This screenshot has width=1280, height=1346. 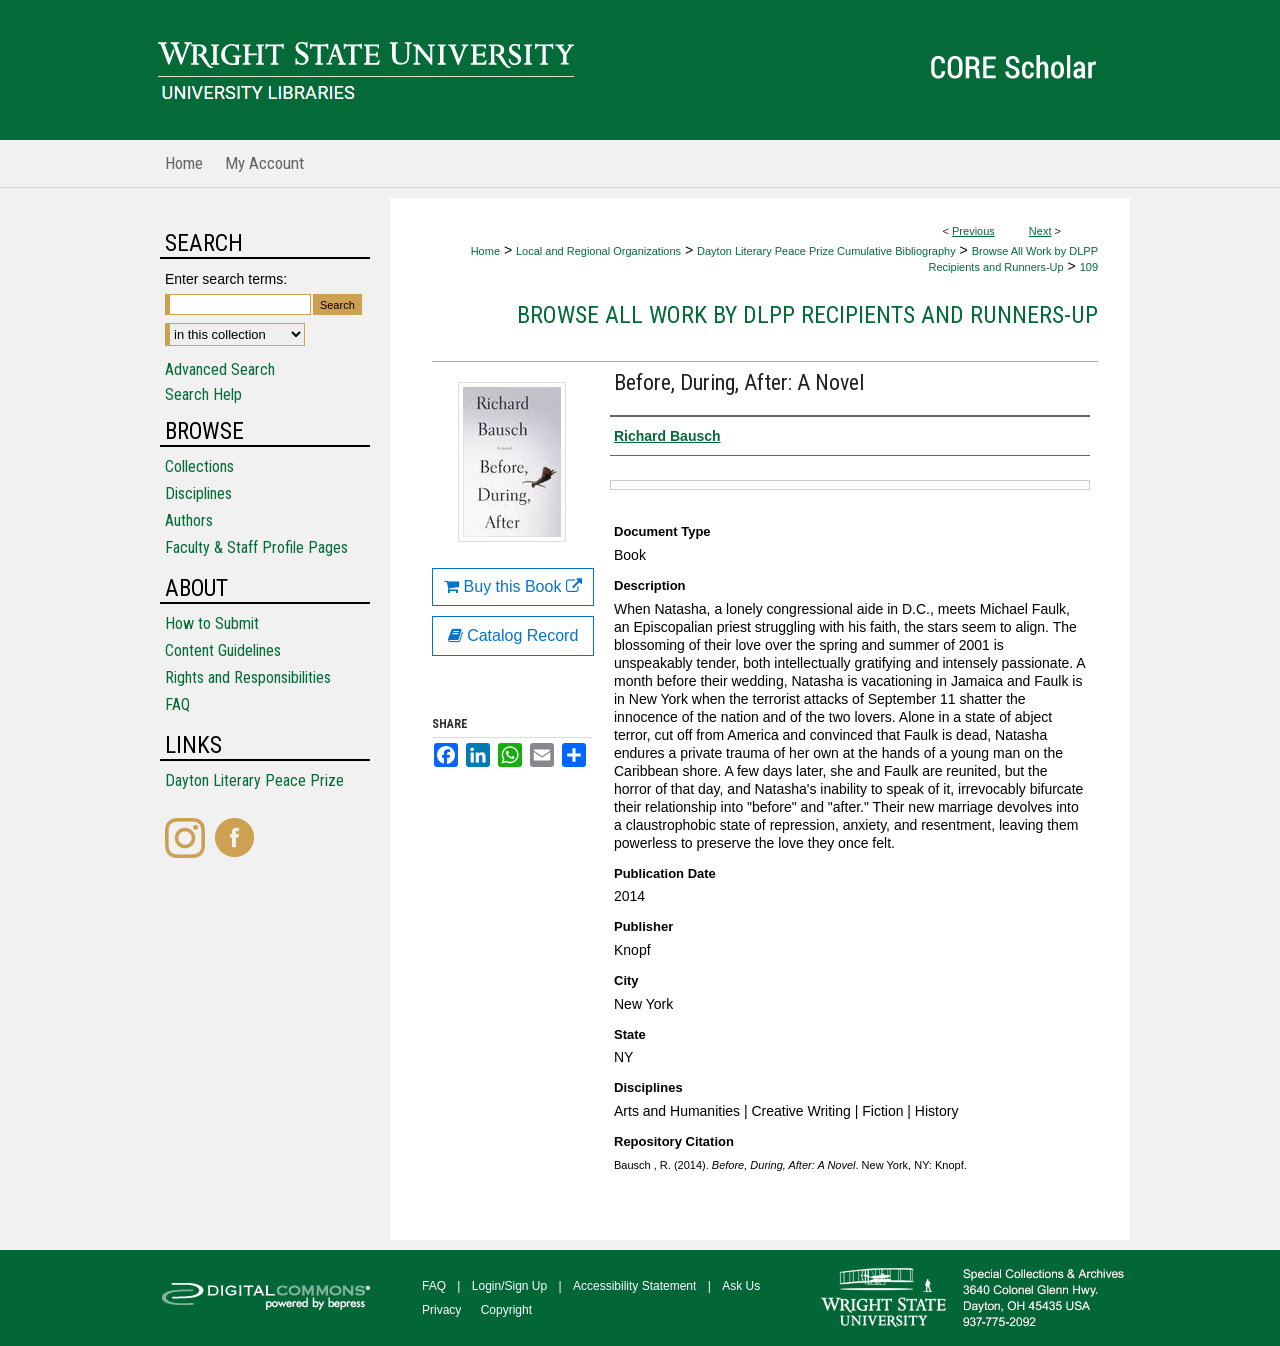 I want to click on Content Guidelines, so click(x=223, y=650).